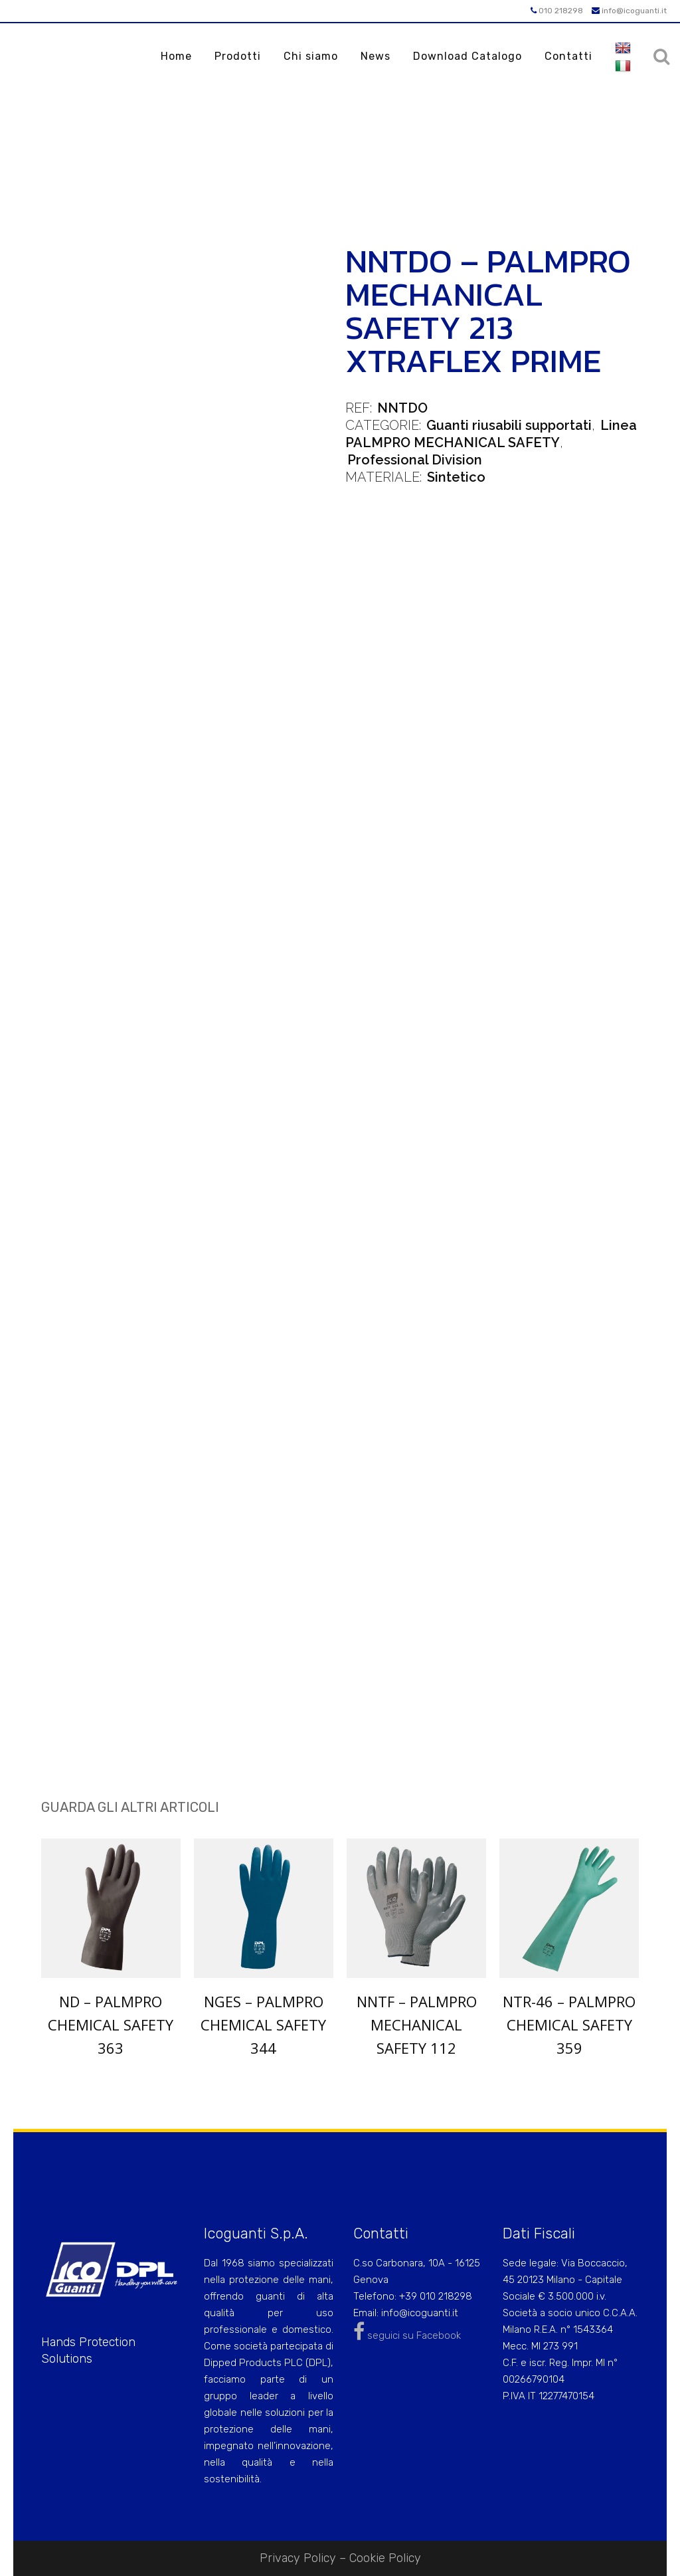 The width and height of the screenshot is (680, 2576). What do you see at coordinates (629, 10) in the screenshot?
I see `info@icoguanti.it` at bounding box center [629, 10].